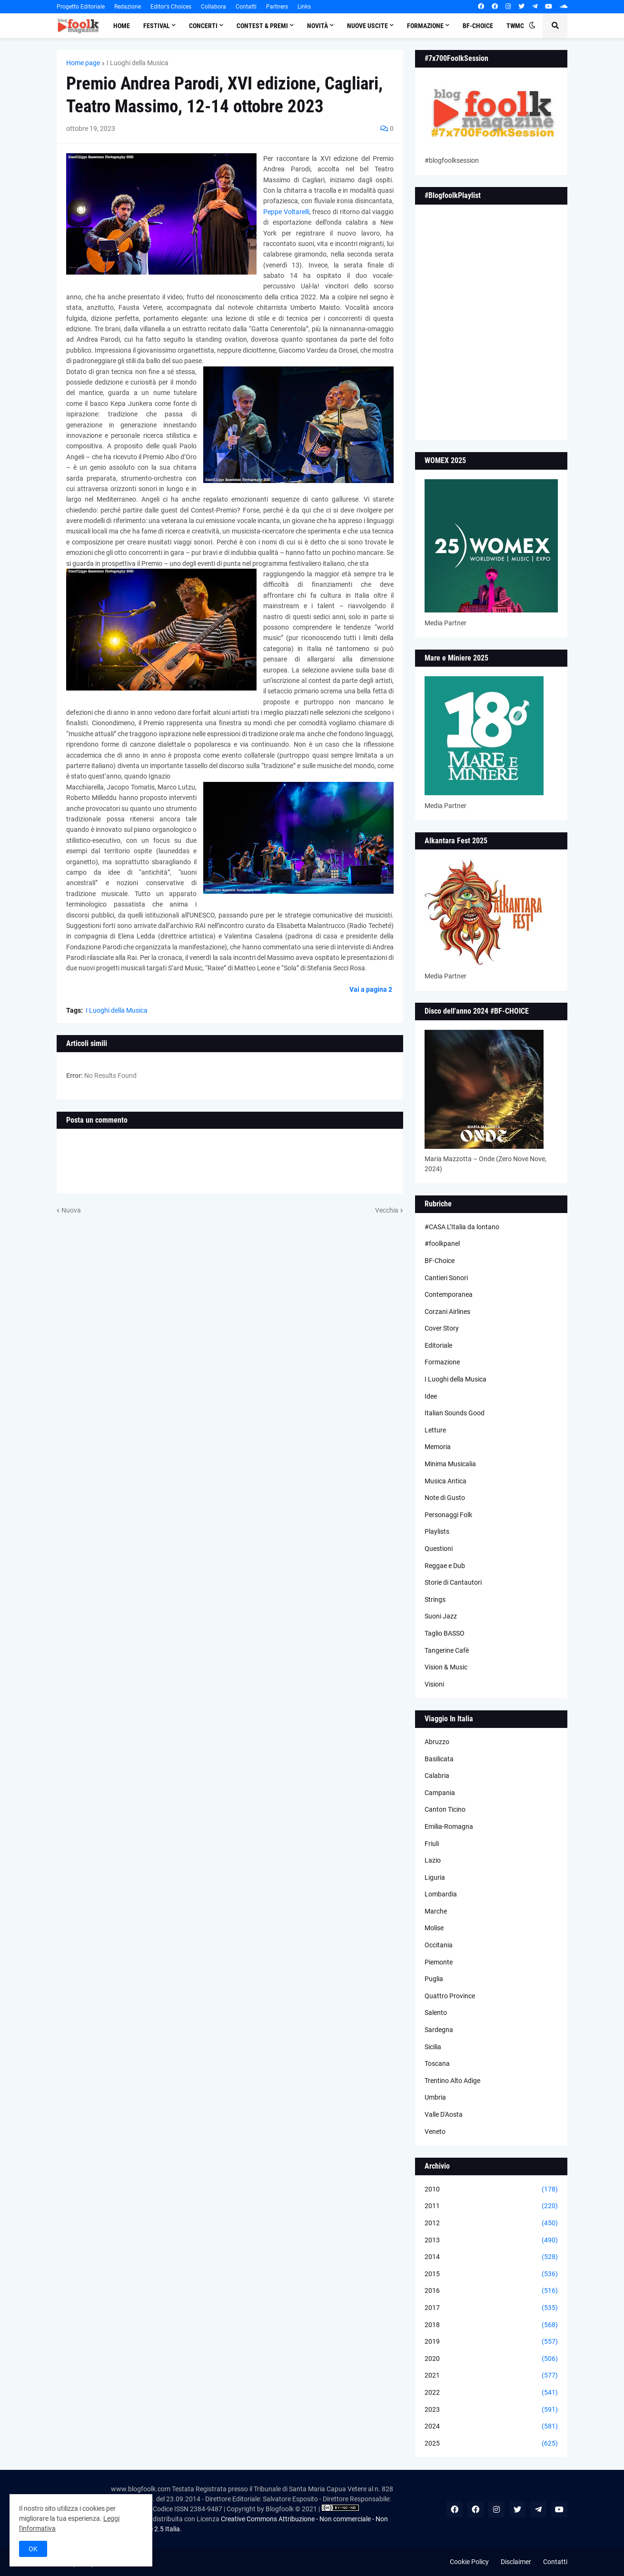 The height and width of the screenshot is (2576, 624). Describe the element at coordinates (442, 1362) in the screenshot. I see `Formazione` at that location.